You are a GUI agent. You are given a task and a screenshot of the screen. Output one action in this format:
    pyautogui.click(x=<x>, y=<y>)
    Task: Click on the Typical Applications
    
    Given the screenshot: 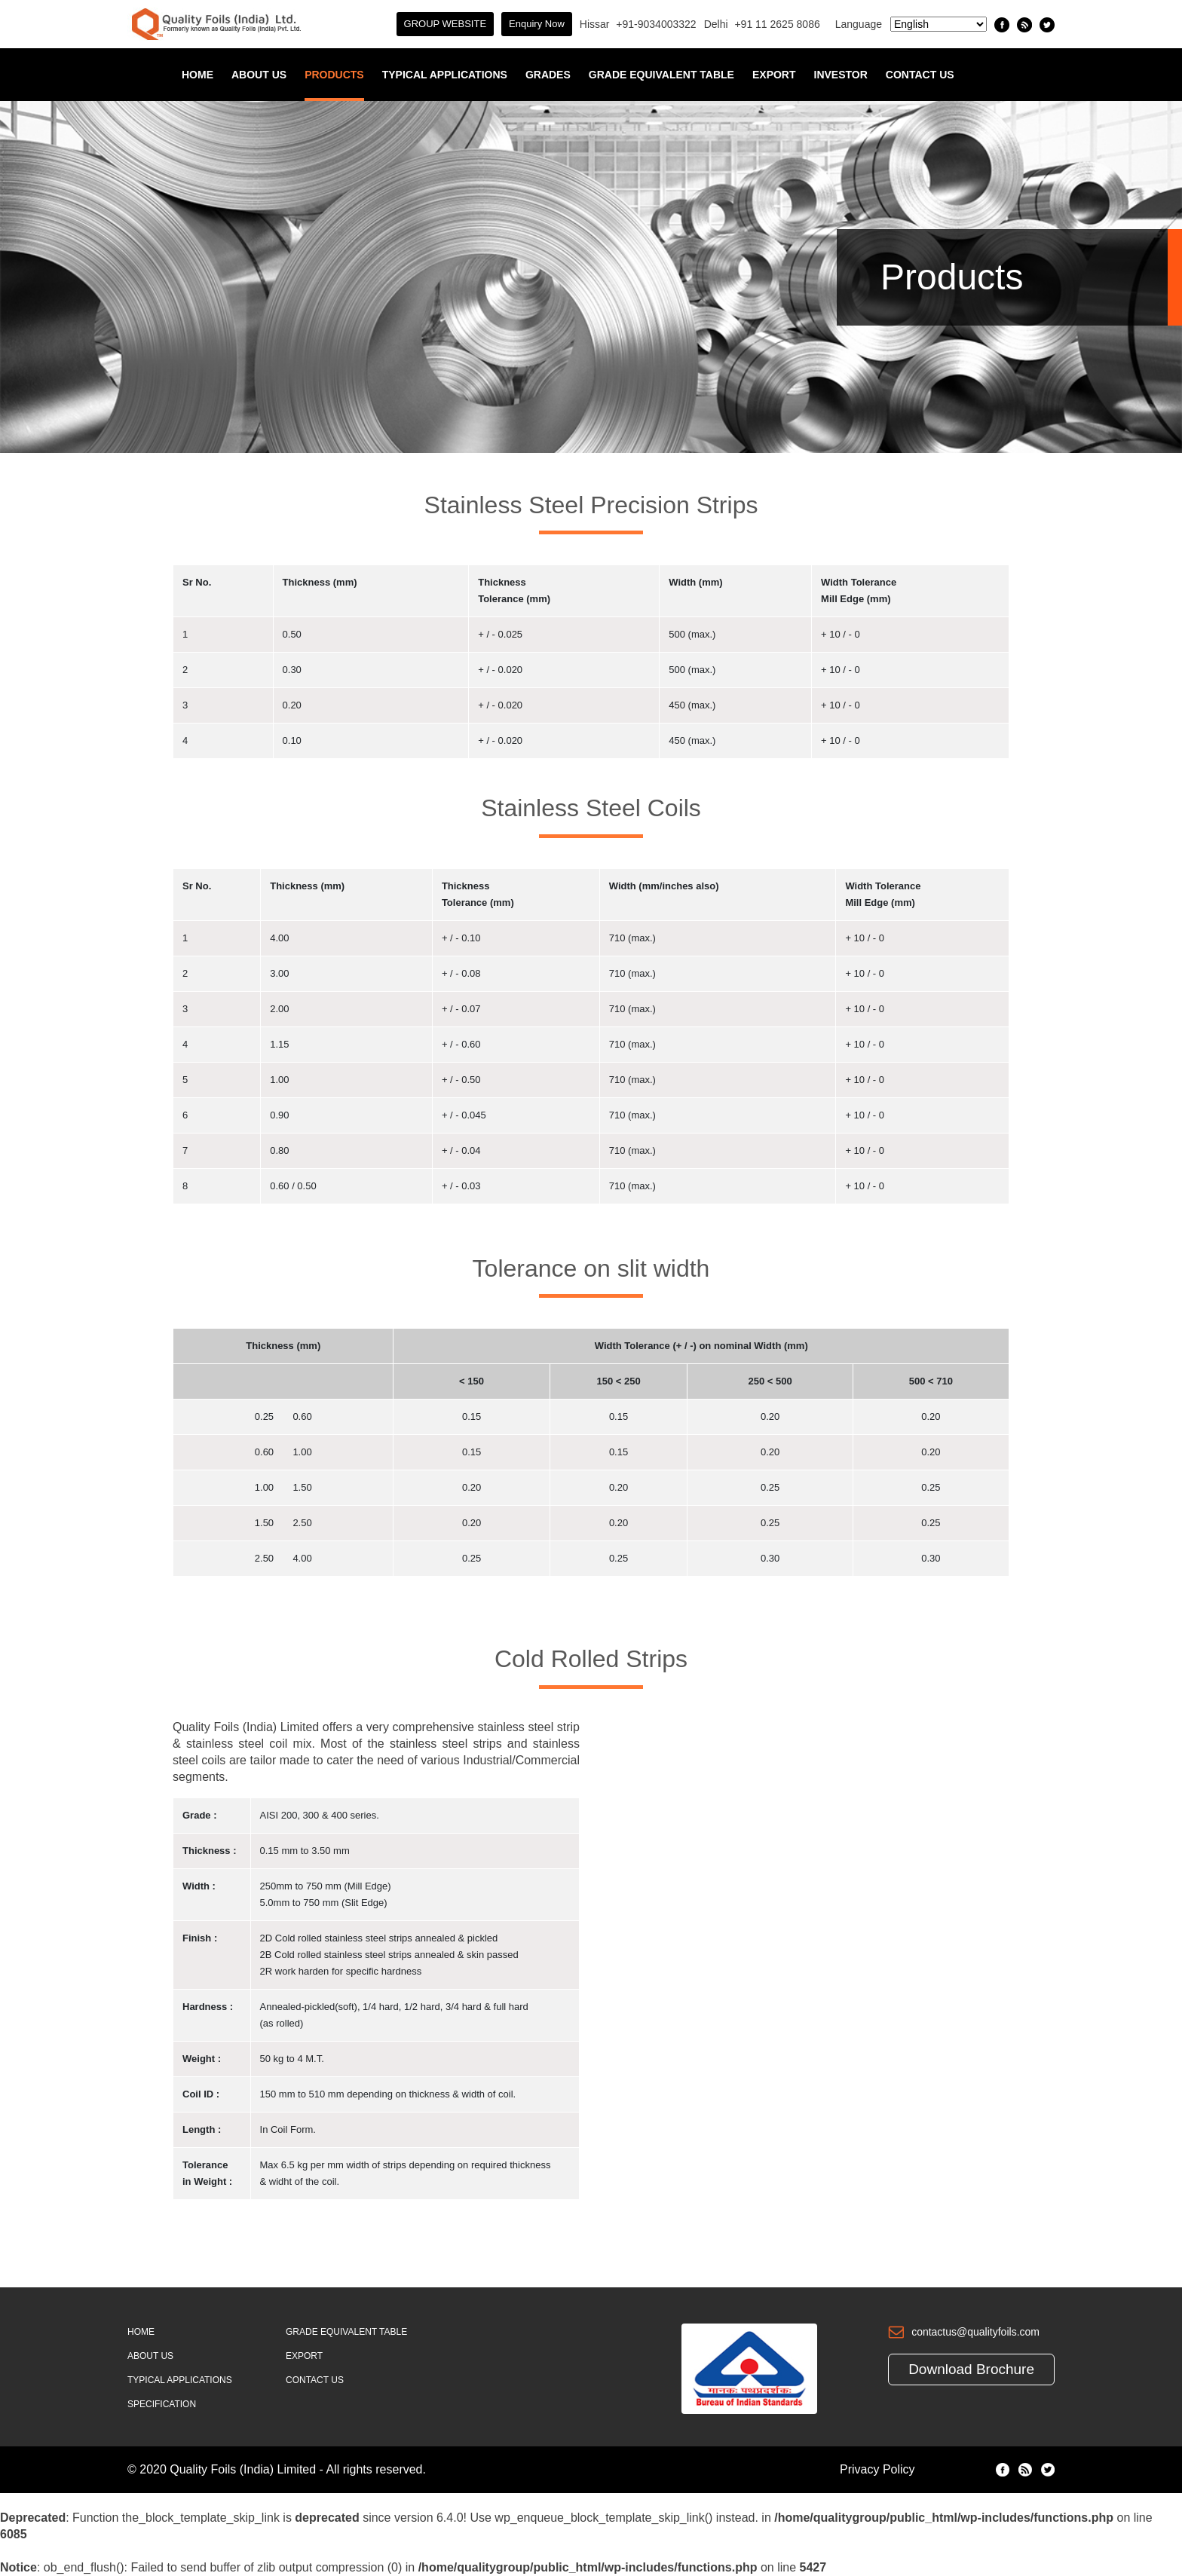 What is the action you would take?
    pyautogui.click(x=444, y=75)
    